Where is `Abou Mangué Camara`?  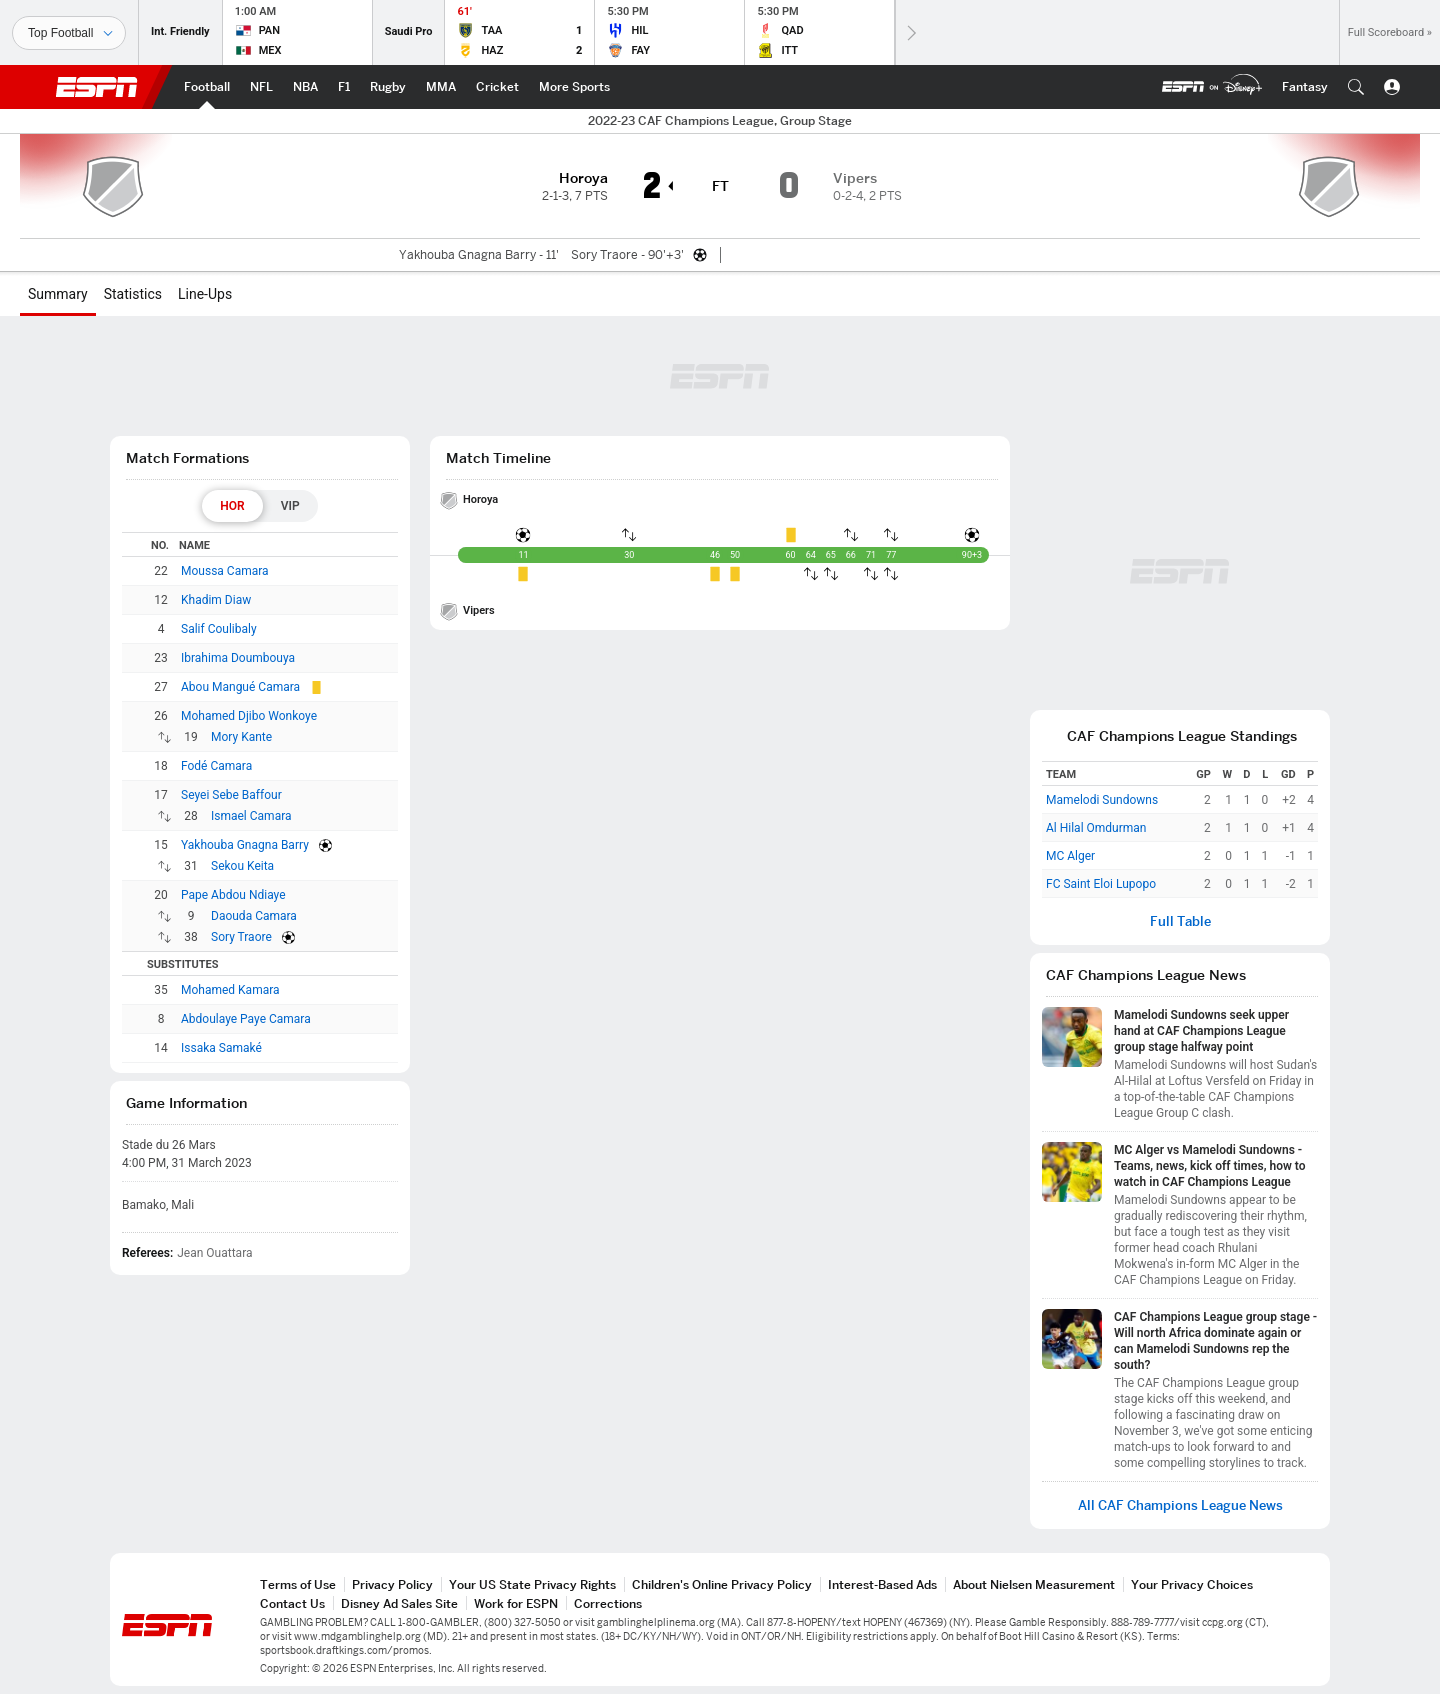
Abou Mangué Camara is located at coordinates (240, 687).